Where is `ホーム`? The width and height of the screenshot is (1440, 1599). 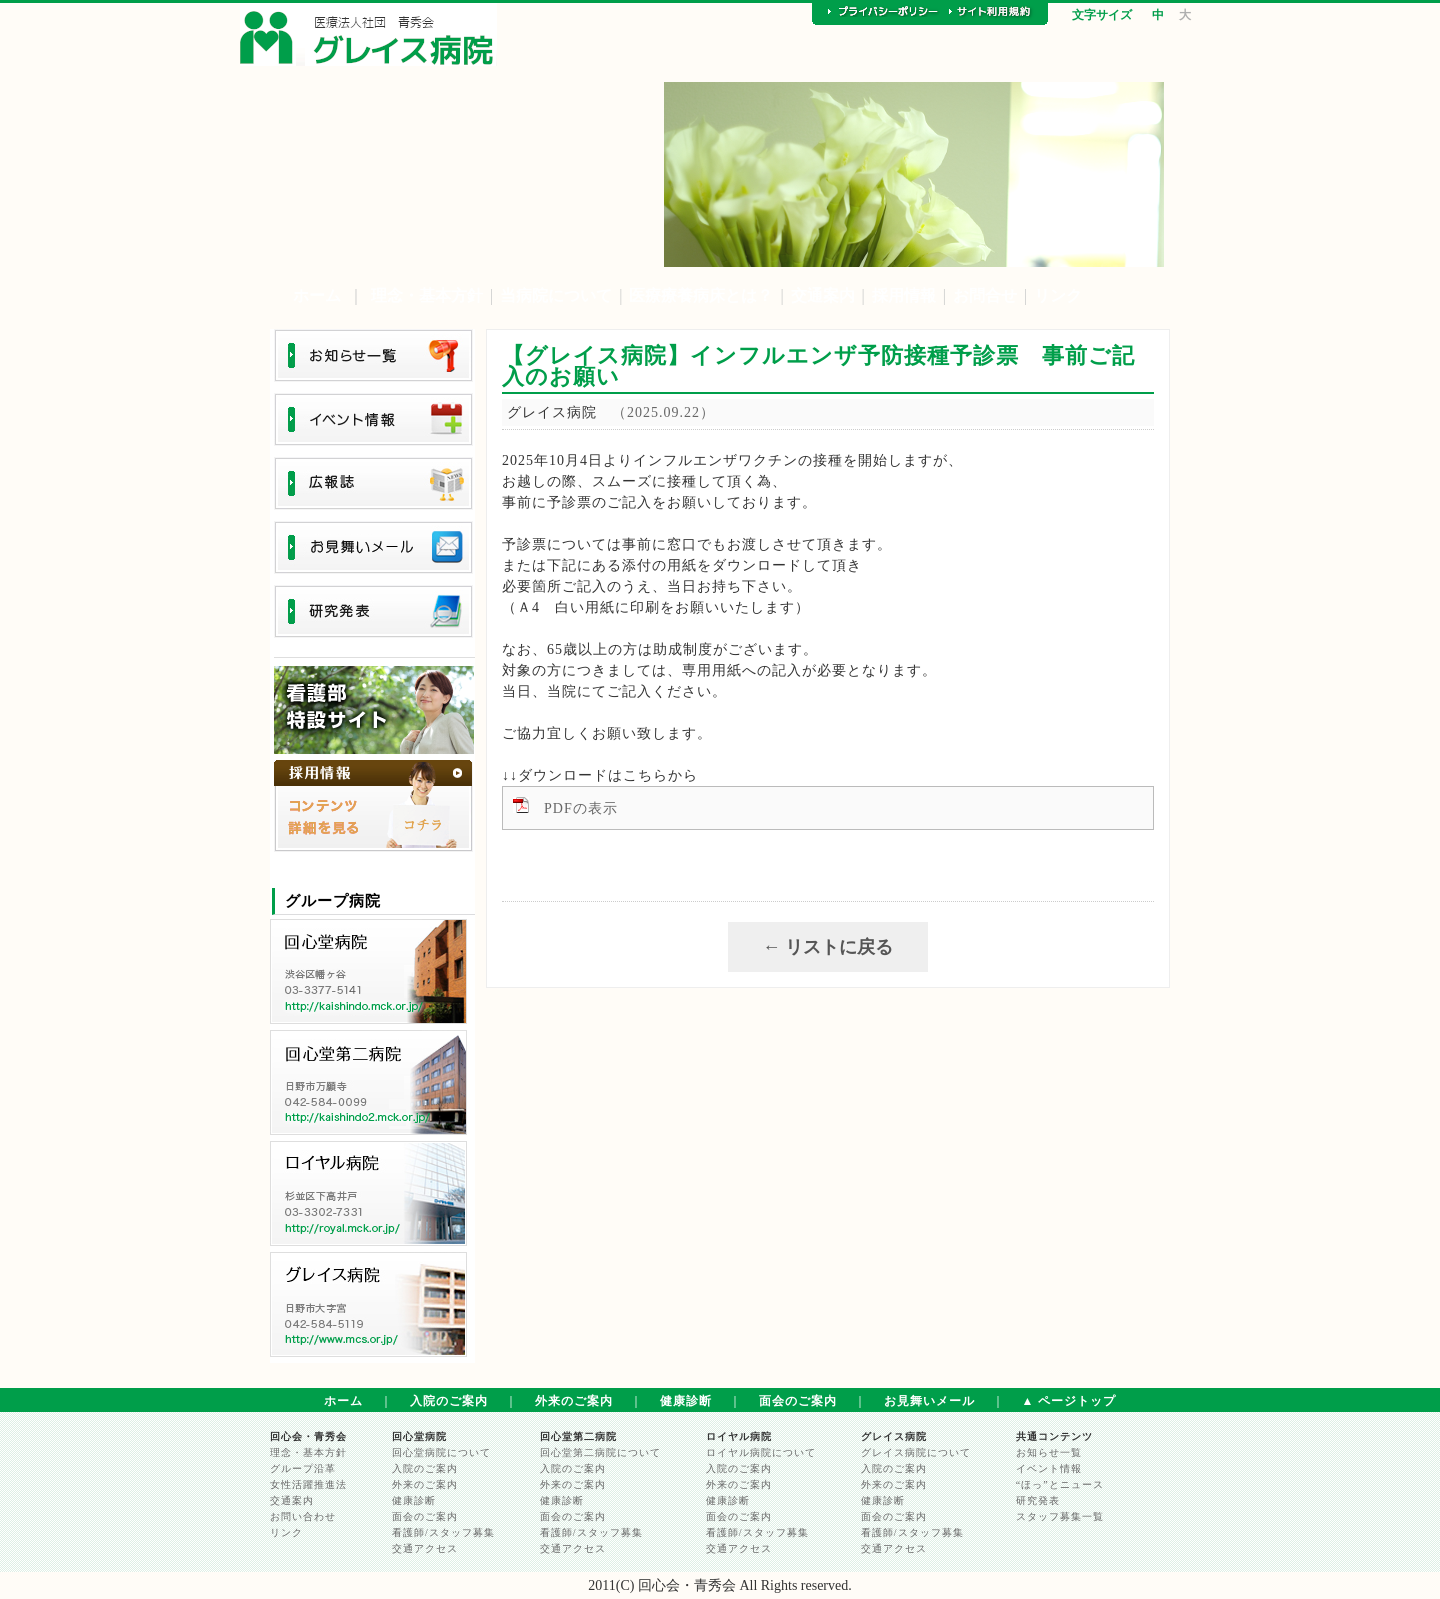
ホーム is located at coordinates (317, 295).